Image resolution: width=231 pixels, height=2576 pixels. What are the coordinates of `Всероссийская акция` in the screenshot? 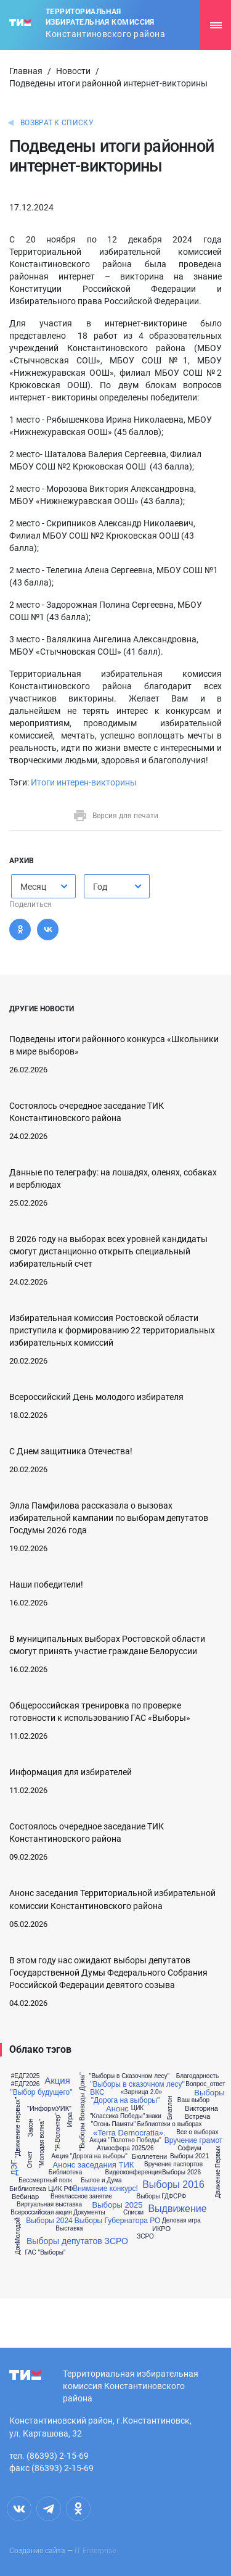 It's located at (41, 2212).